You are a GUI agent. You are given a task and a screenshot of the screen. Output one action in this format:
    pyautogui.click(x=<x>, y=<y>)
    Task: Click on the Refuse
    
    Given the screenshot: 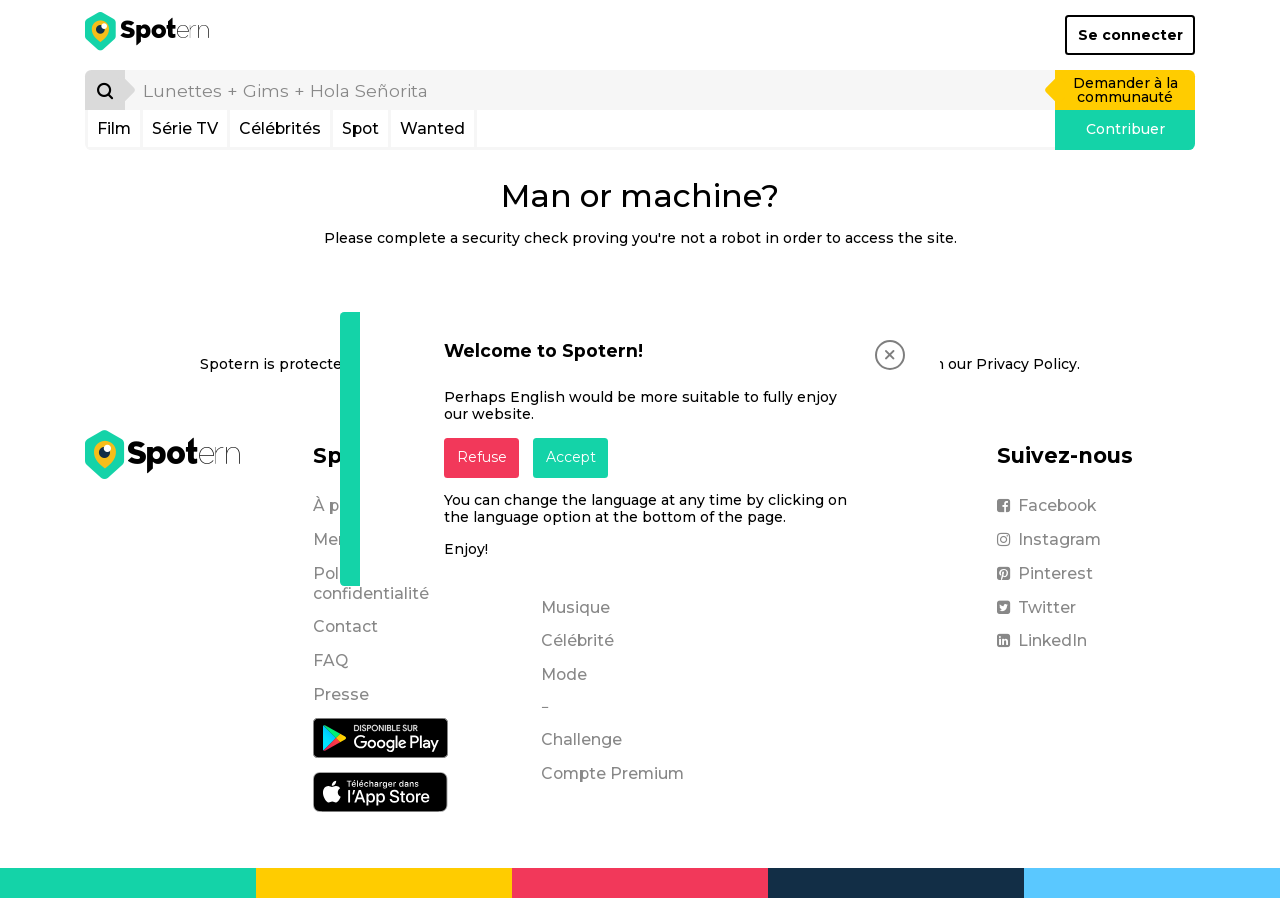 What is the action you would take?
    pyautogui.click(x=482, y=457)
    